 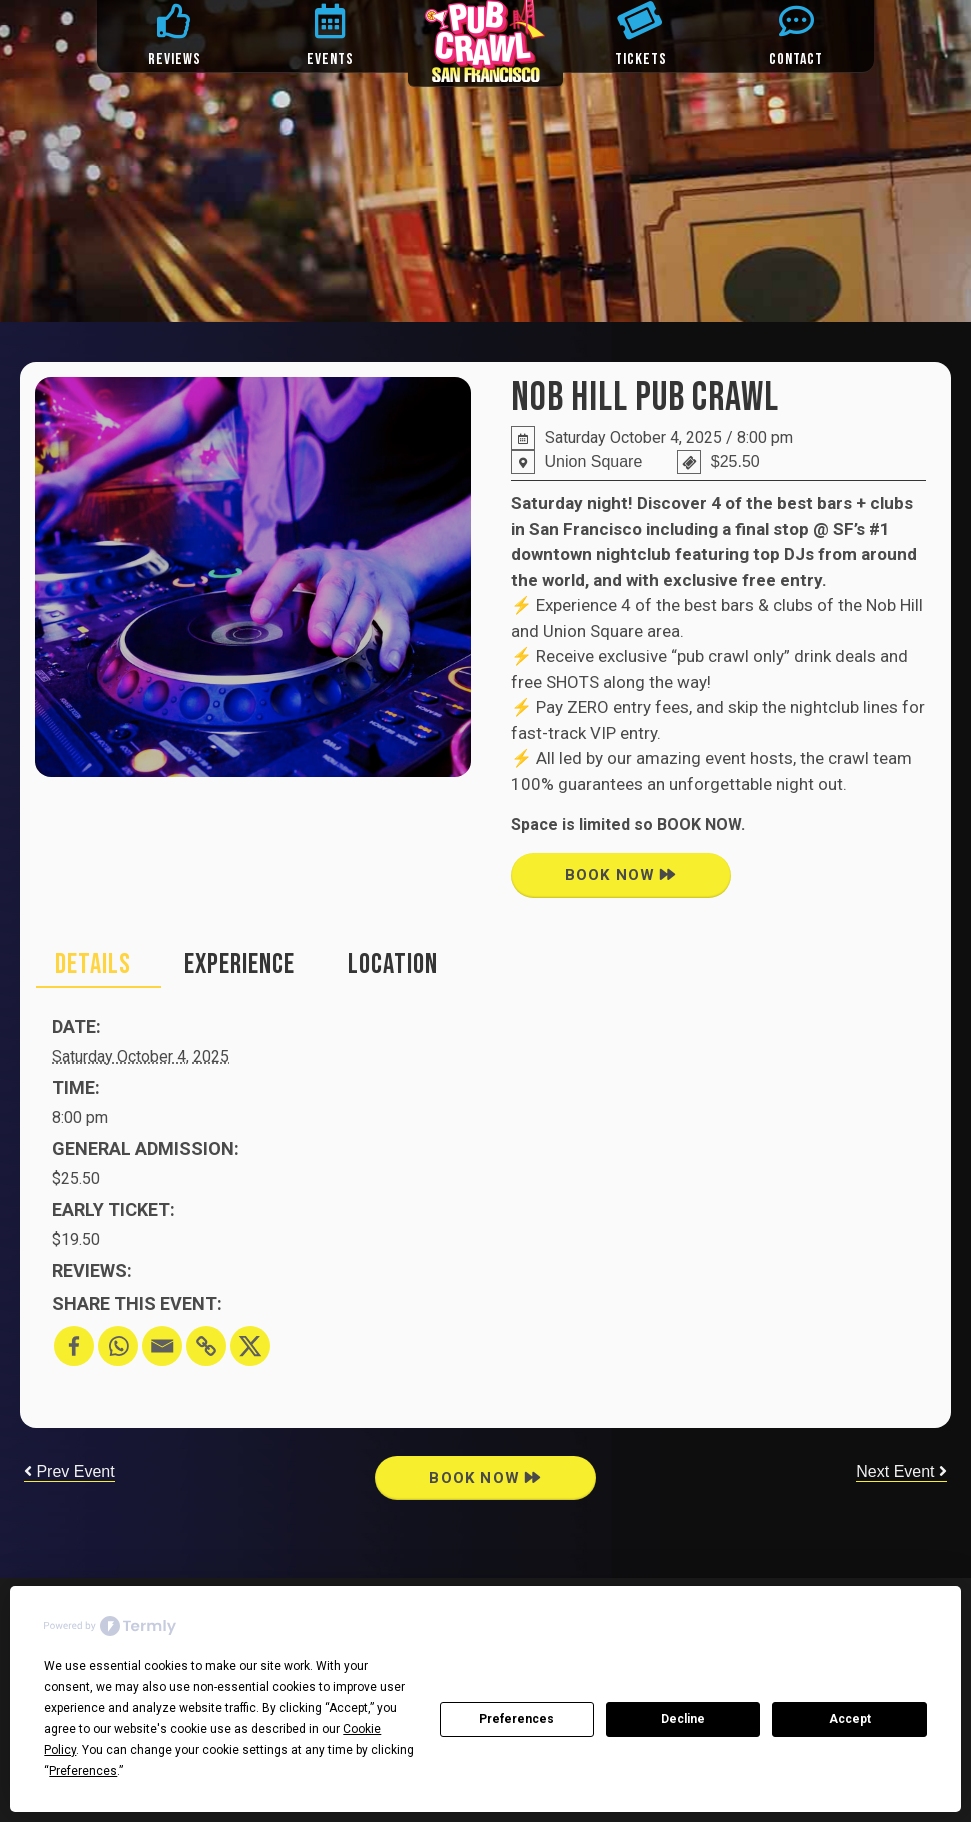 I want to click on Preferences [button], so click(x=83, y=1771).